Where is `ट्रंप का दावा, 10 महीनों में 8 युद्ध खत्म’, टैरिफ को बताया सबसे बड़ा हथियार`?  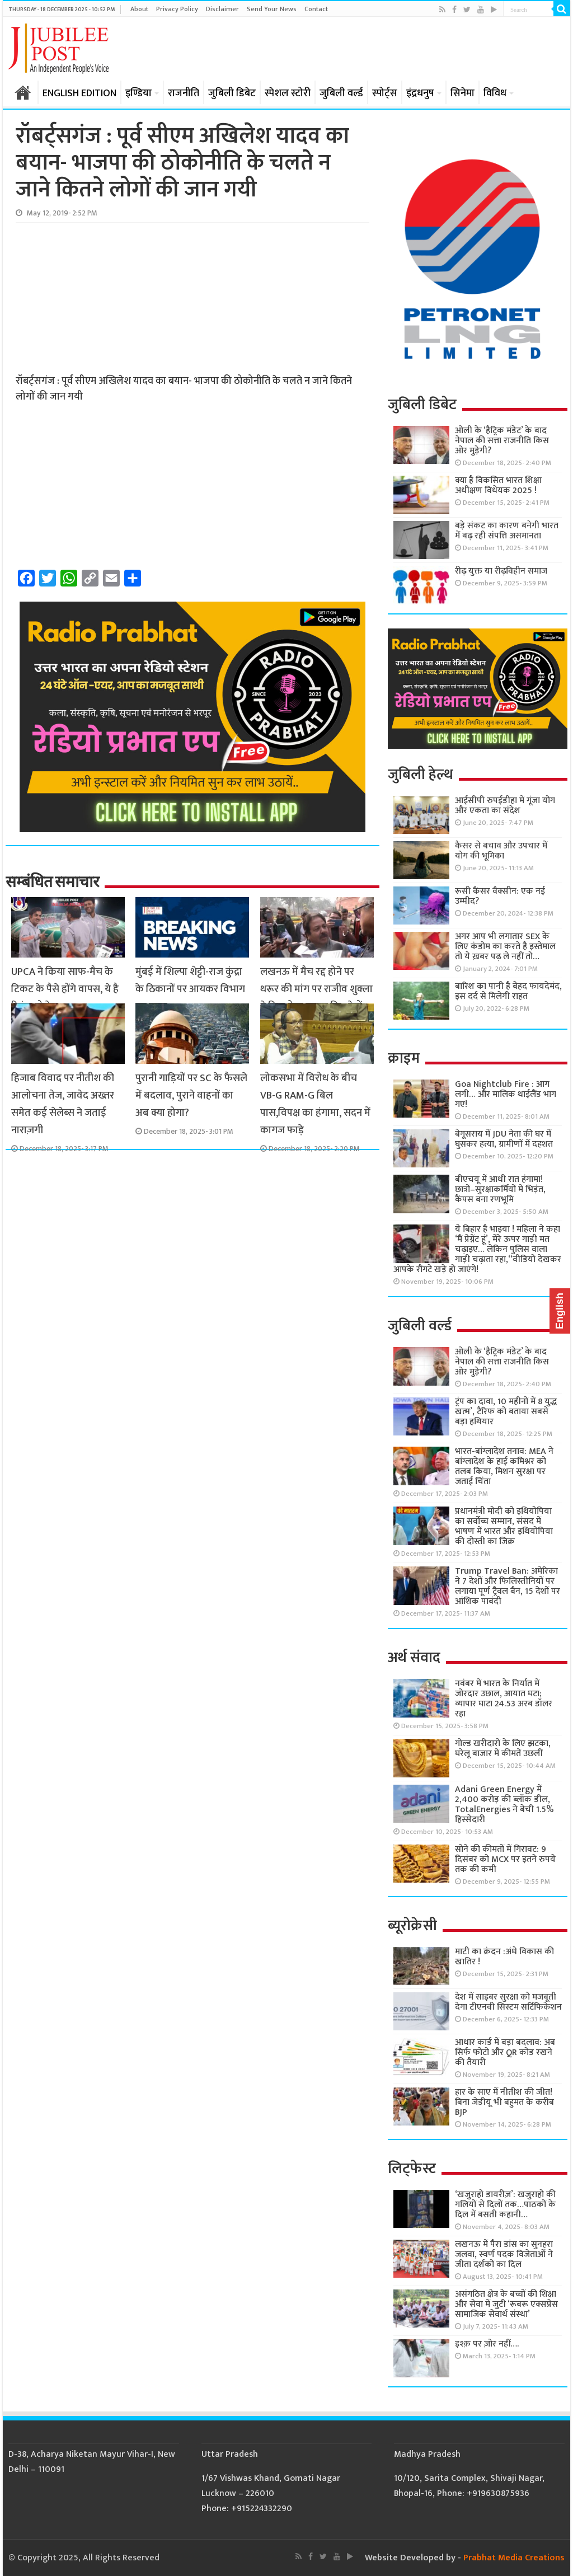 ट्रंप का दावा, 10 महीनों में 8 युद्ध खत्म’, टैरिफ को बताया सबसे बड़ा हथियार is located at coordinates (506, 1411).